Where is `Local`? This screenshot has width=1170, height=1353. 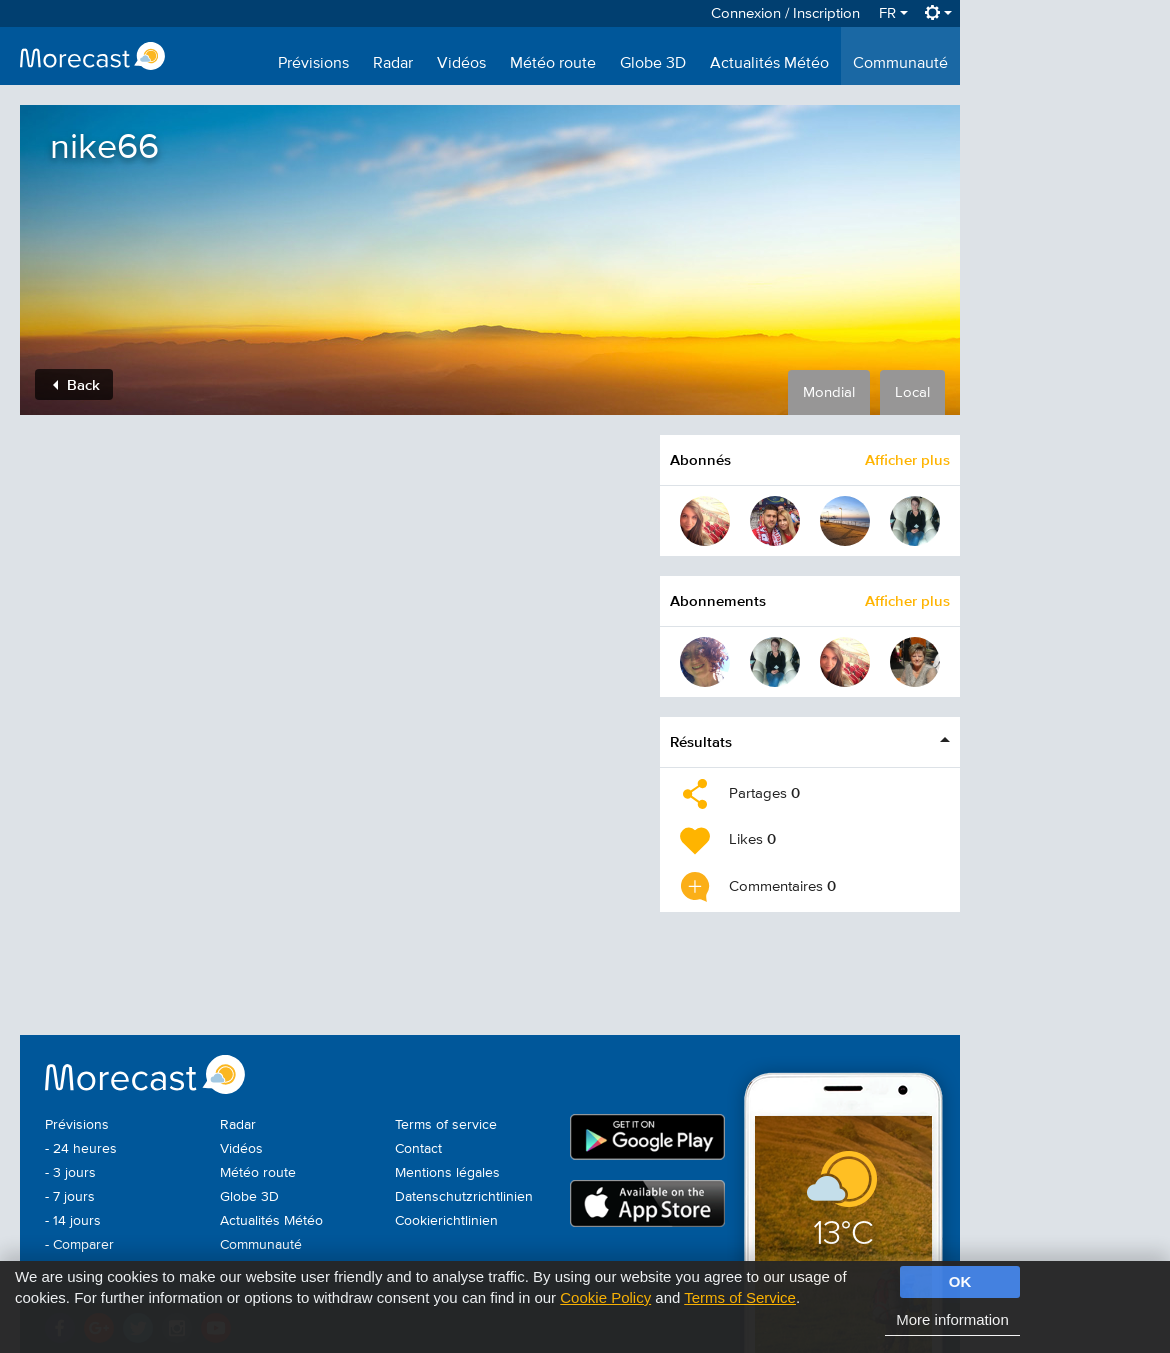 Local is located at coordinates (912, 392).